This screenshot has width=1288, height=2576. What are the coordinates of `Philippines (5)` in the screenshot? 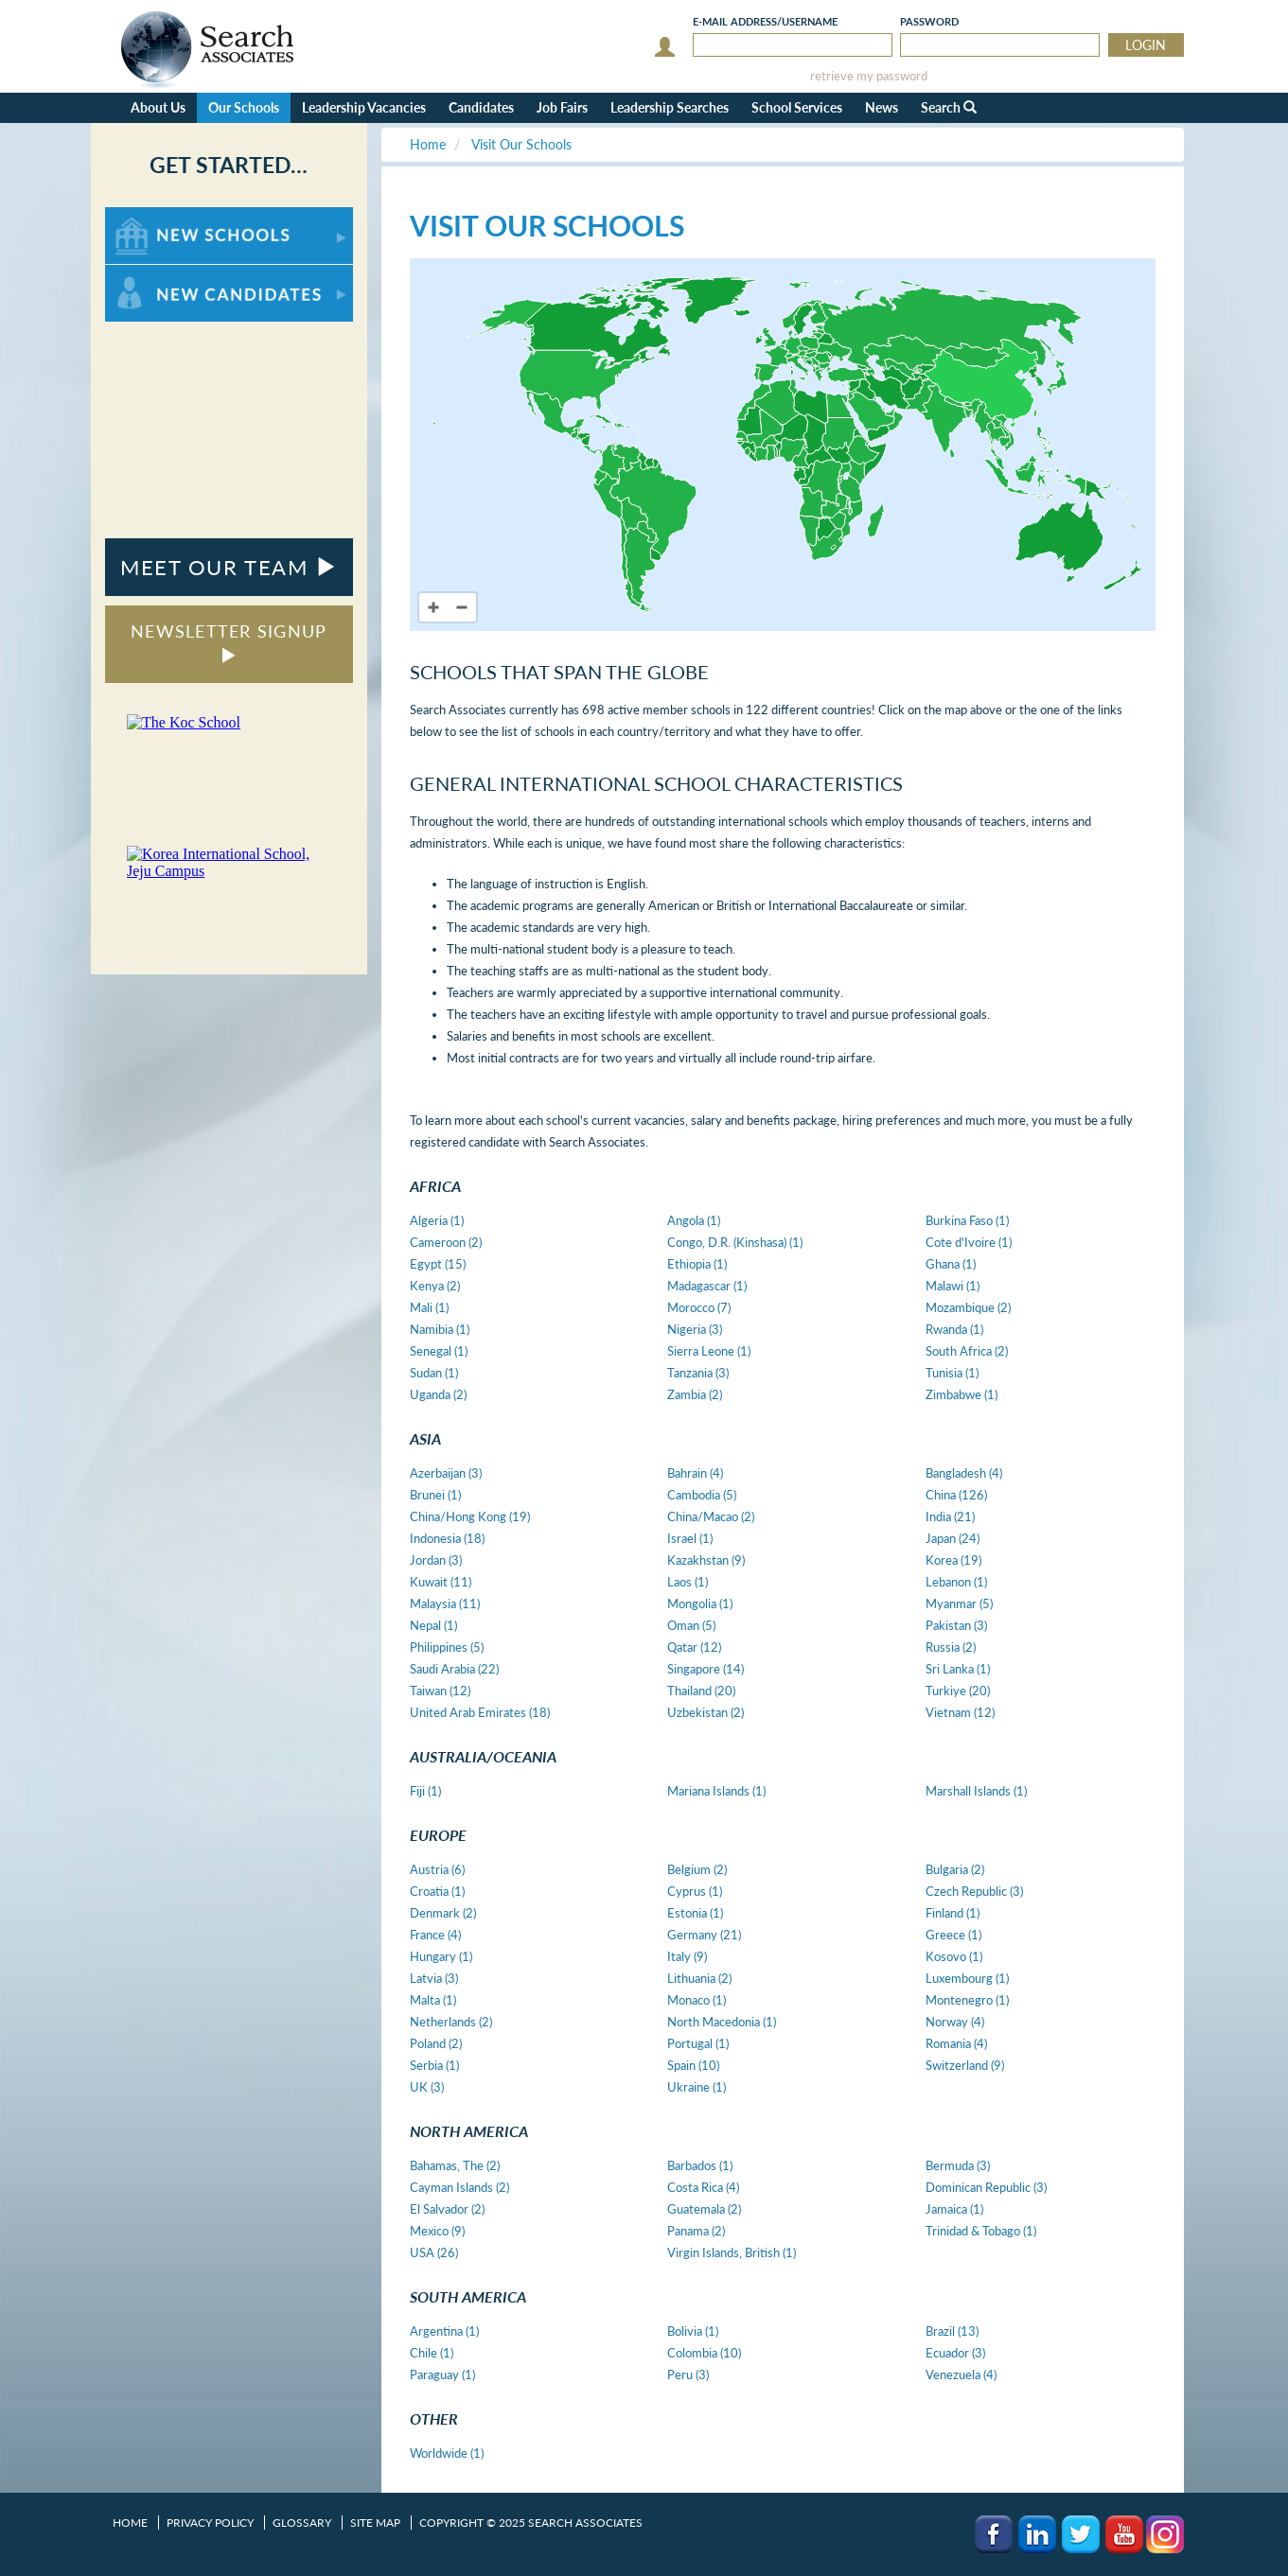 It's located at (447, 1647).